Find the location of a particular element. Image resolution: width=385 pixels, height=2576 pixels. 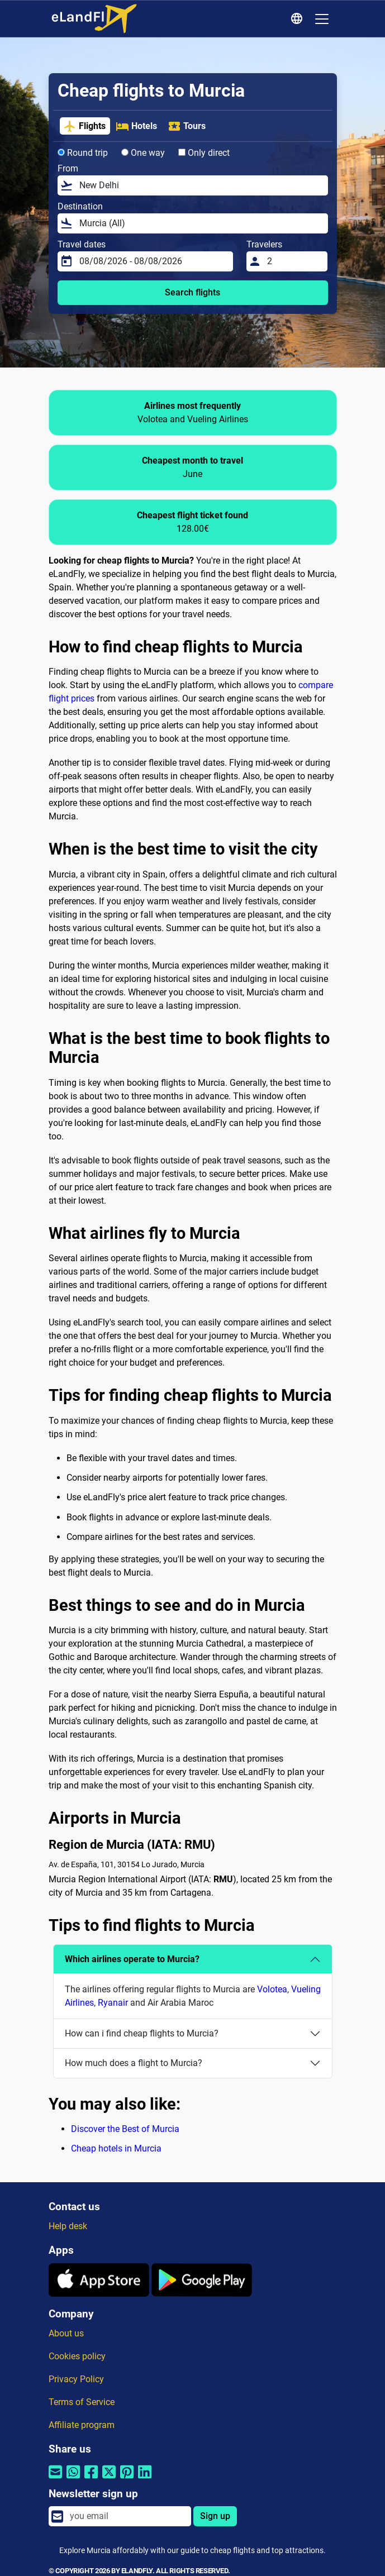

Which airlines operate to Murcia? is located at coordinates (132, 1959).